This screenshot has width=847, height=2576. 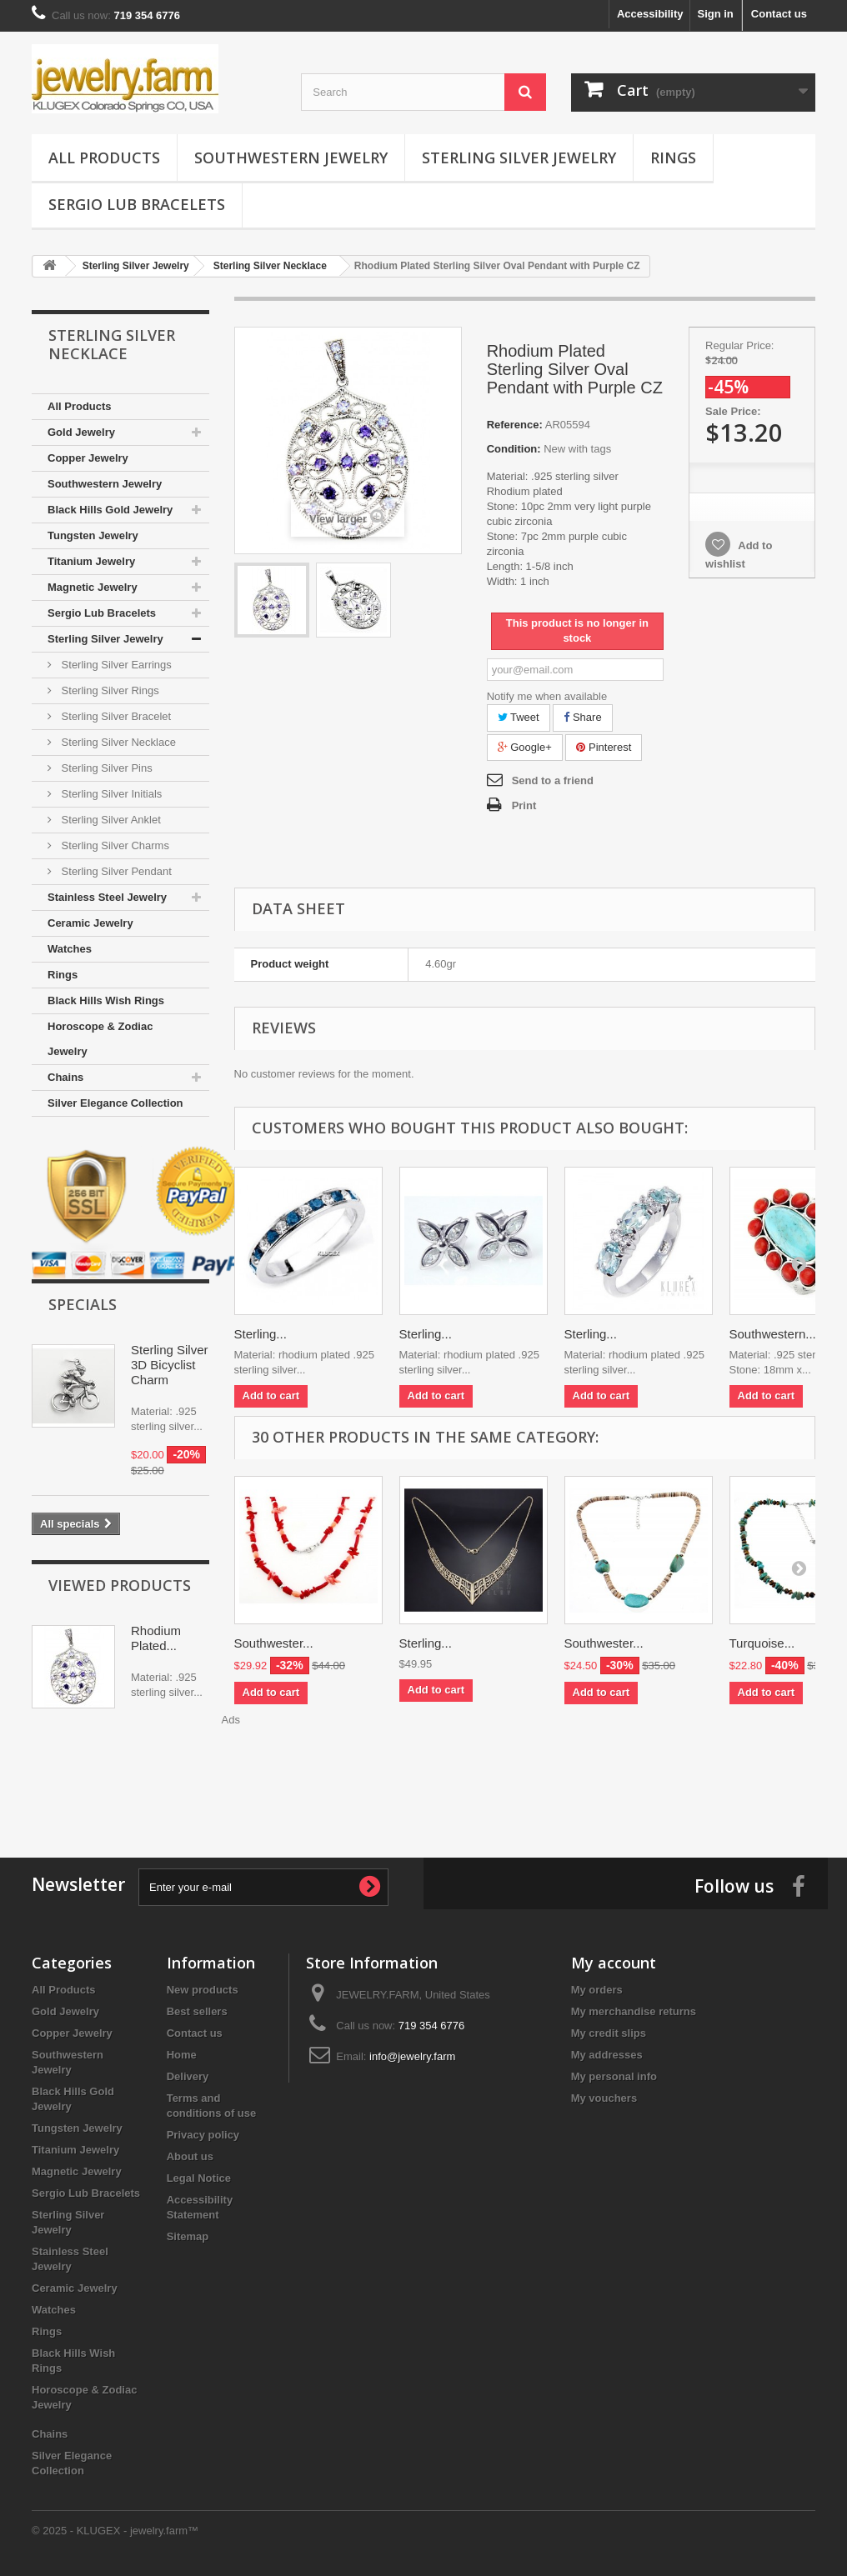 What do you see at coordinates (115, 664) in the screenshot?
I see `Sterling Silver Earrings` at bounding box center [115, 664].